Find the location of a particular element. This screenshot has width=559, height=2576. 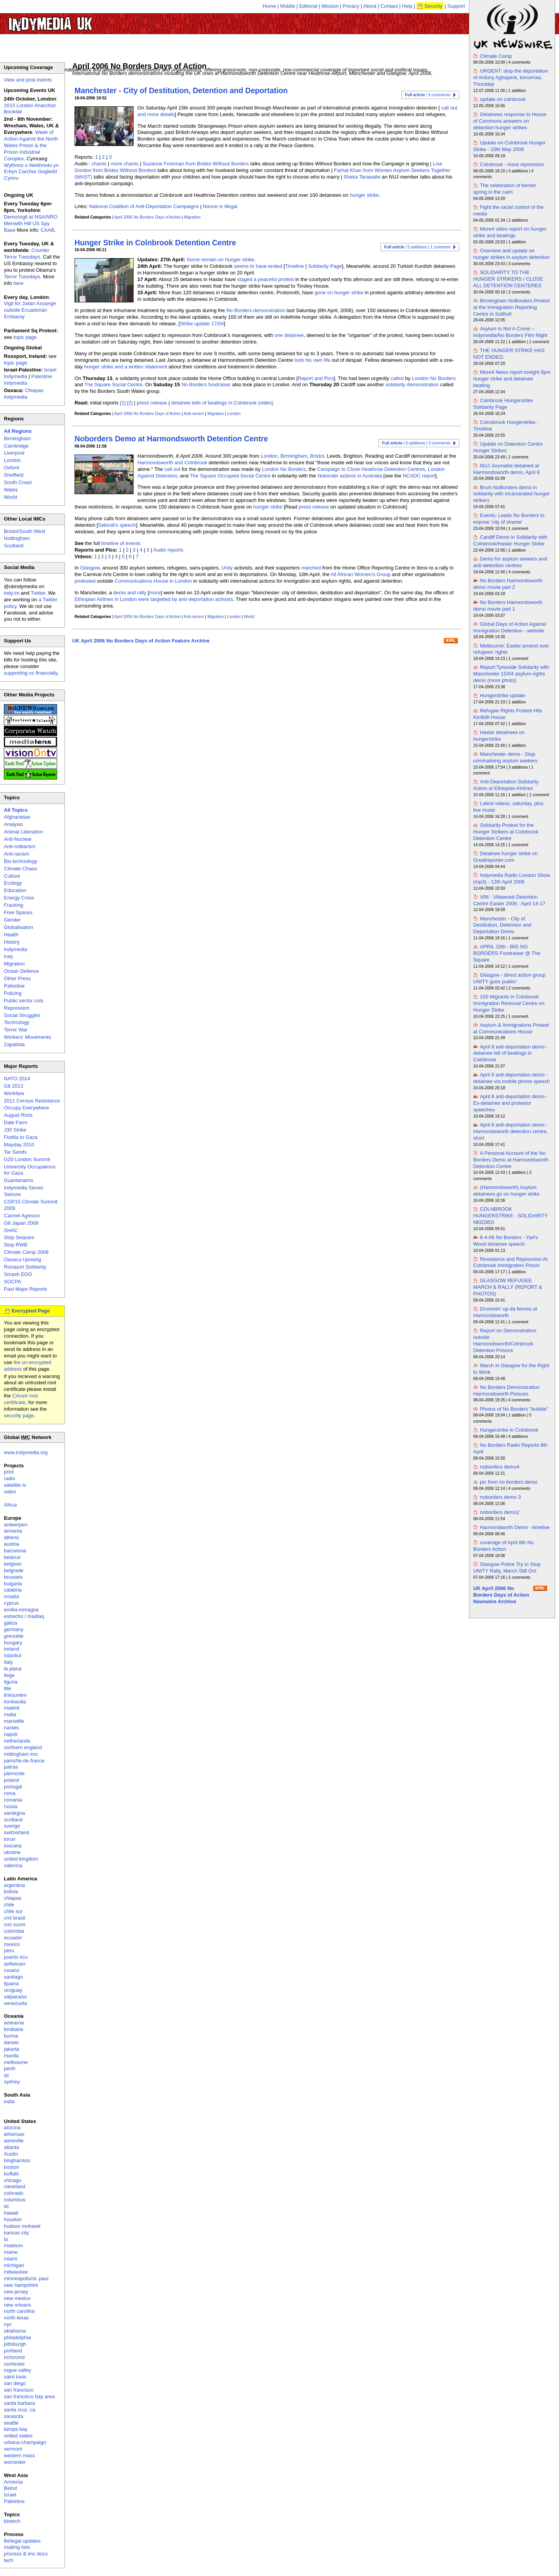

Resistance and Repression At Colnbrook Immigration Prison is located at coordinates (510, 1262).